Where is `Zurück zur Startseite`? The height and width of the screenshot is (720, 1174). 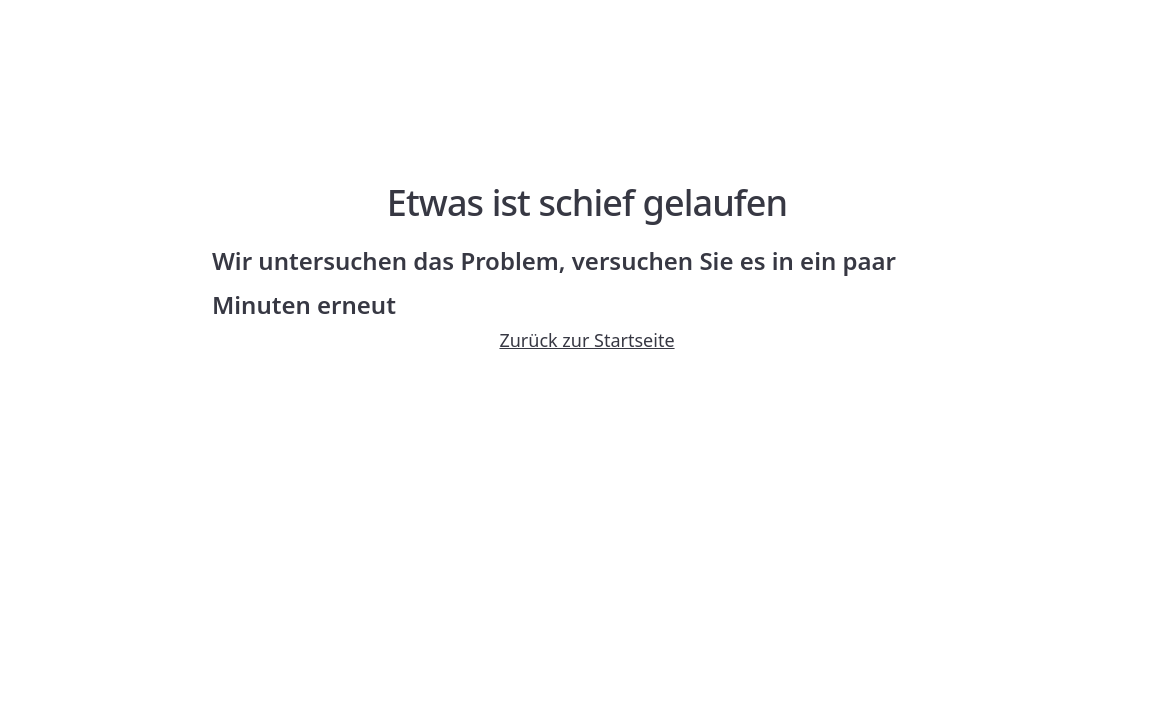 Zurück zur Startseite is located at coordinates (586, 340).